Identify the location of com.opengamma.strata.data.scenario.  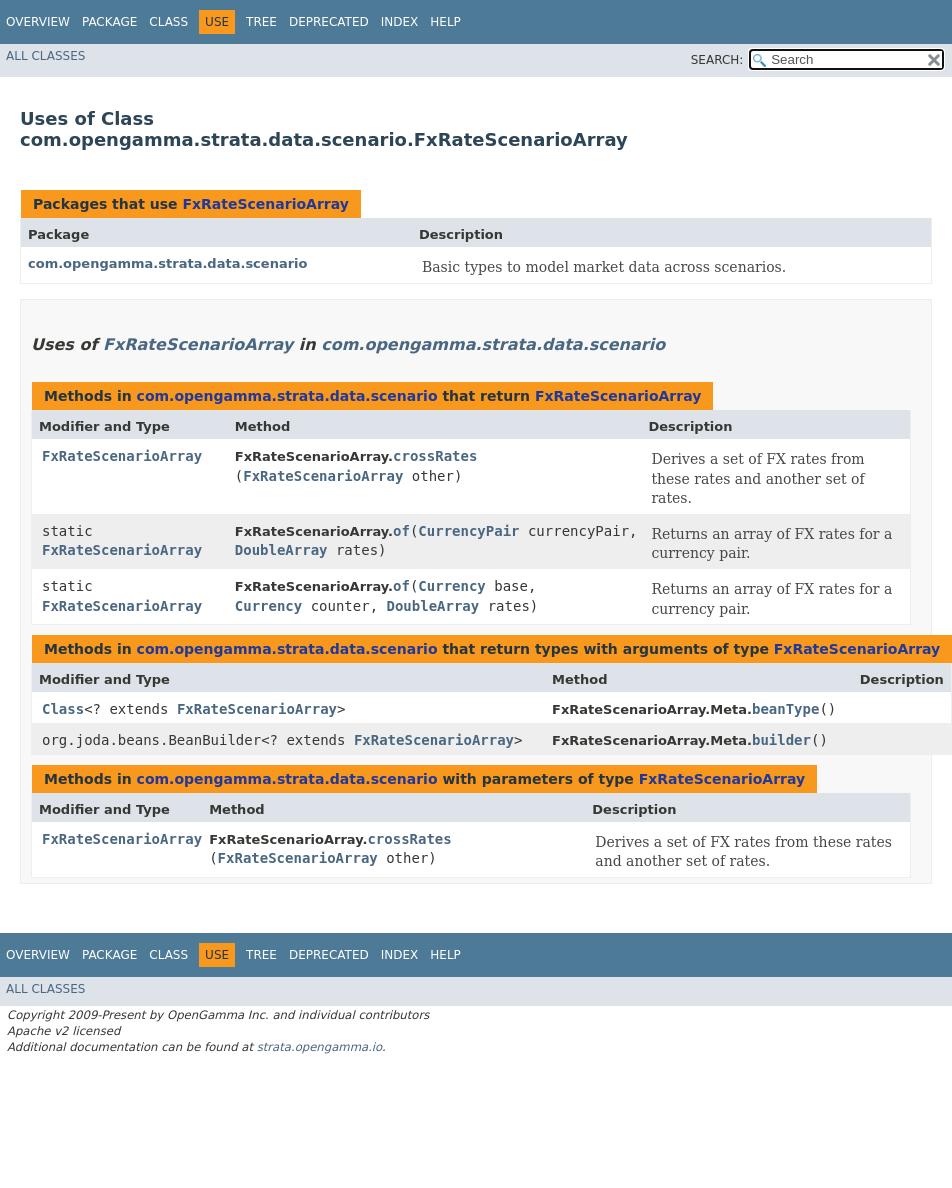
(167, 263).